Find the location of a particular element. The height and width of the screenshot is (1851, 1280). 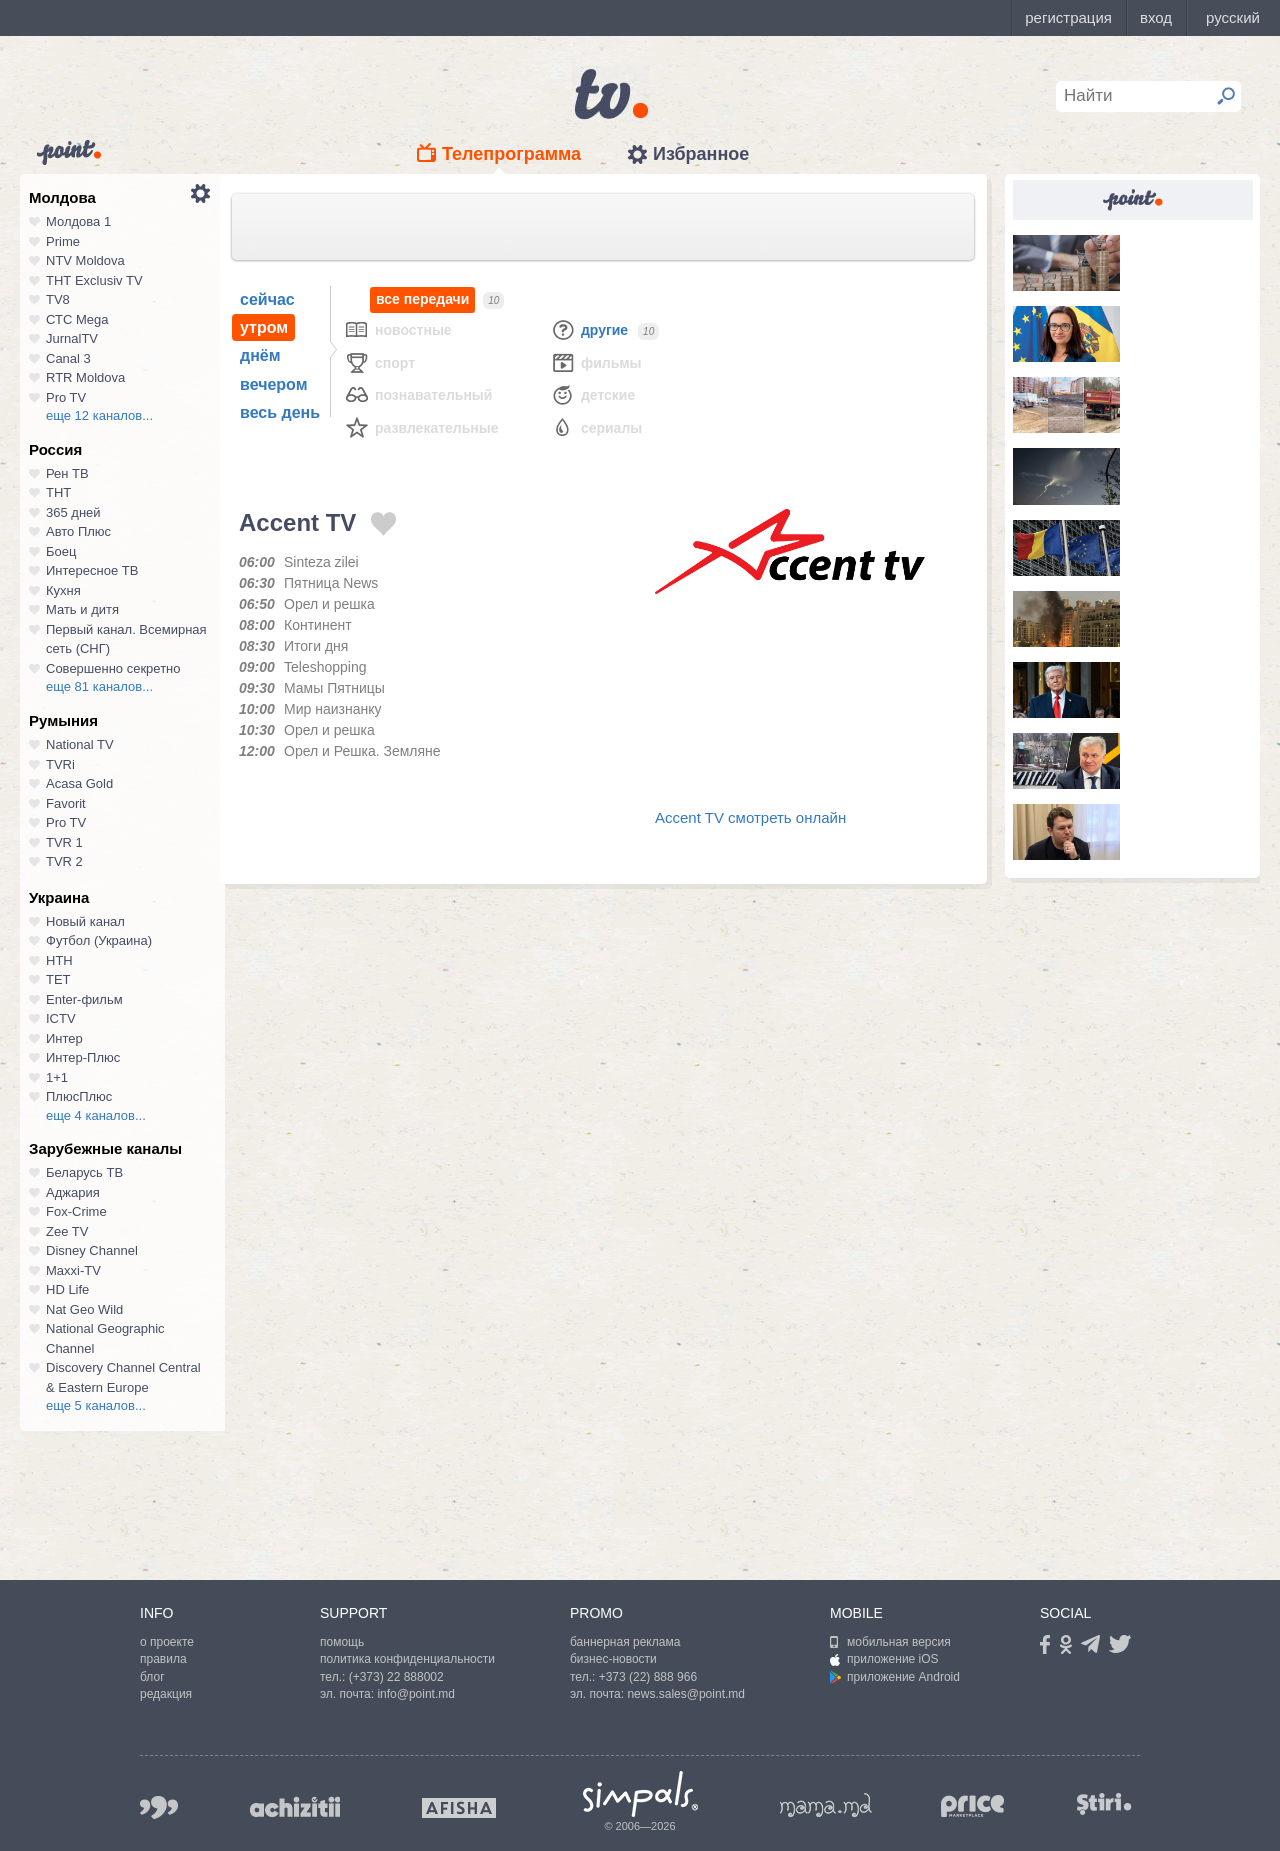

Кухня is located at coordinates (63, 590).